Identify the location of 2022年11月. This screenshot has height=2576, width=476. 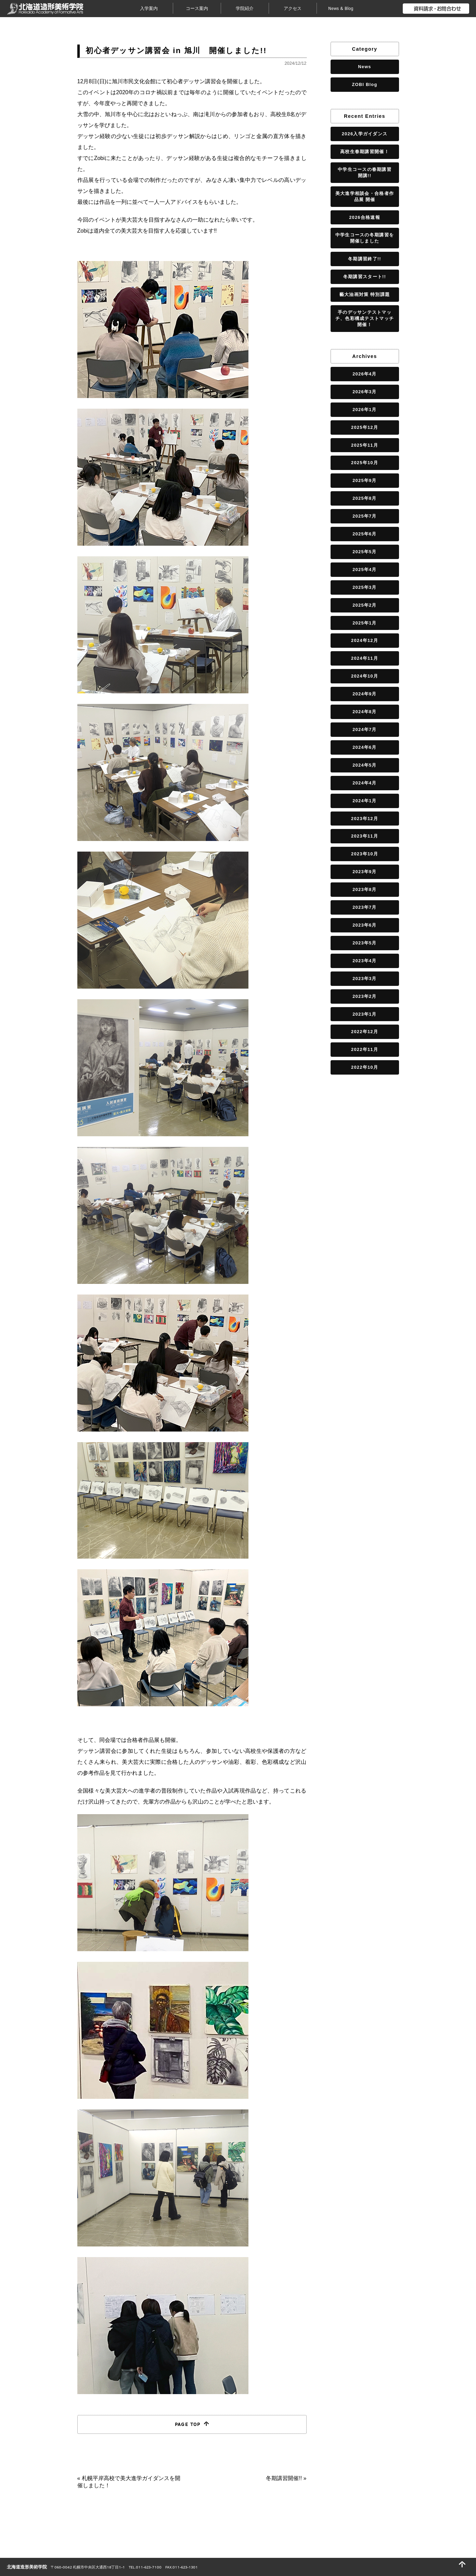
(364, 1049).